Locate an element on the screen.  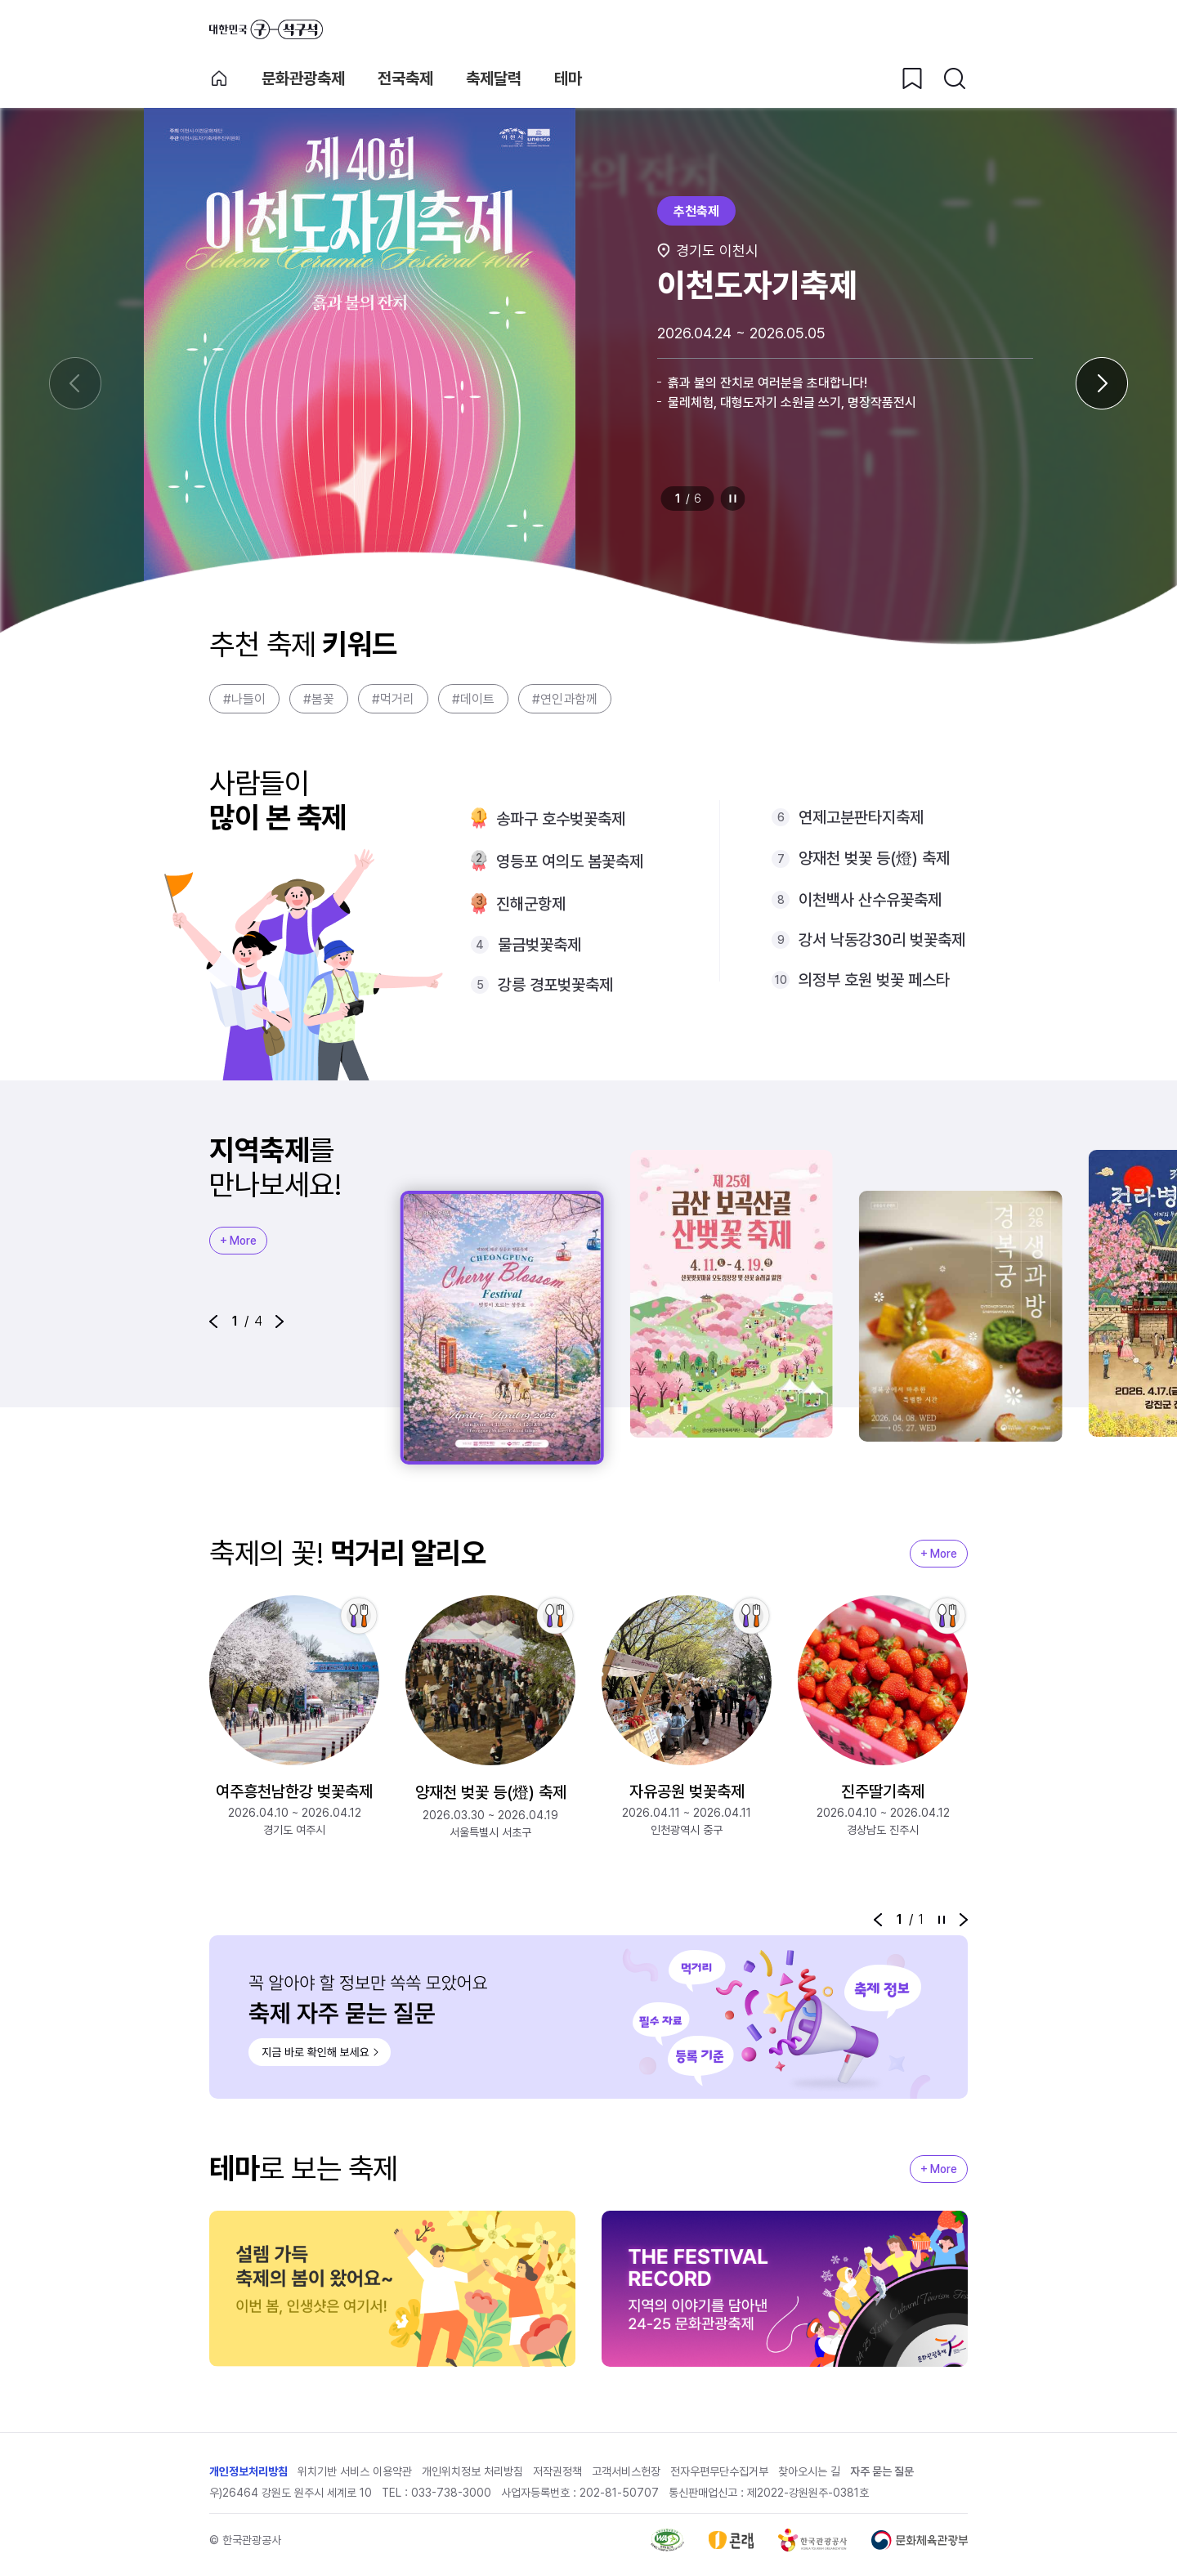
전자우편무단수집거부 is located at coordinates (719, 2471).